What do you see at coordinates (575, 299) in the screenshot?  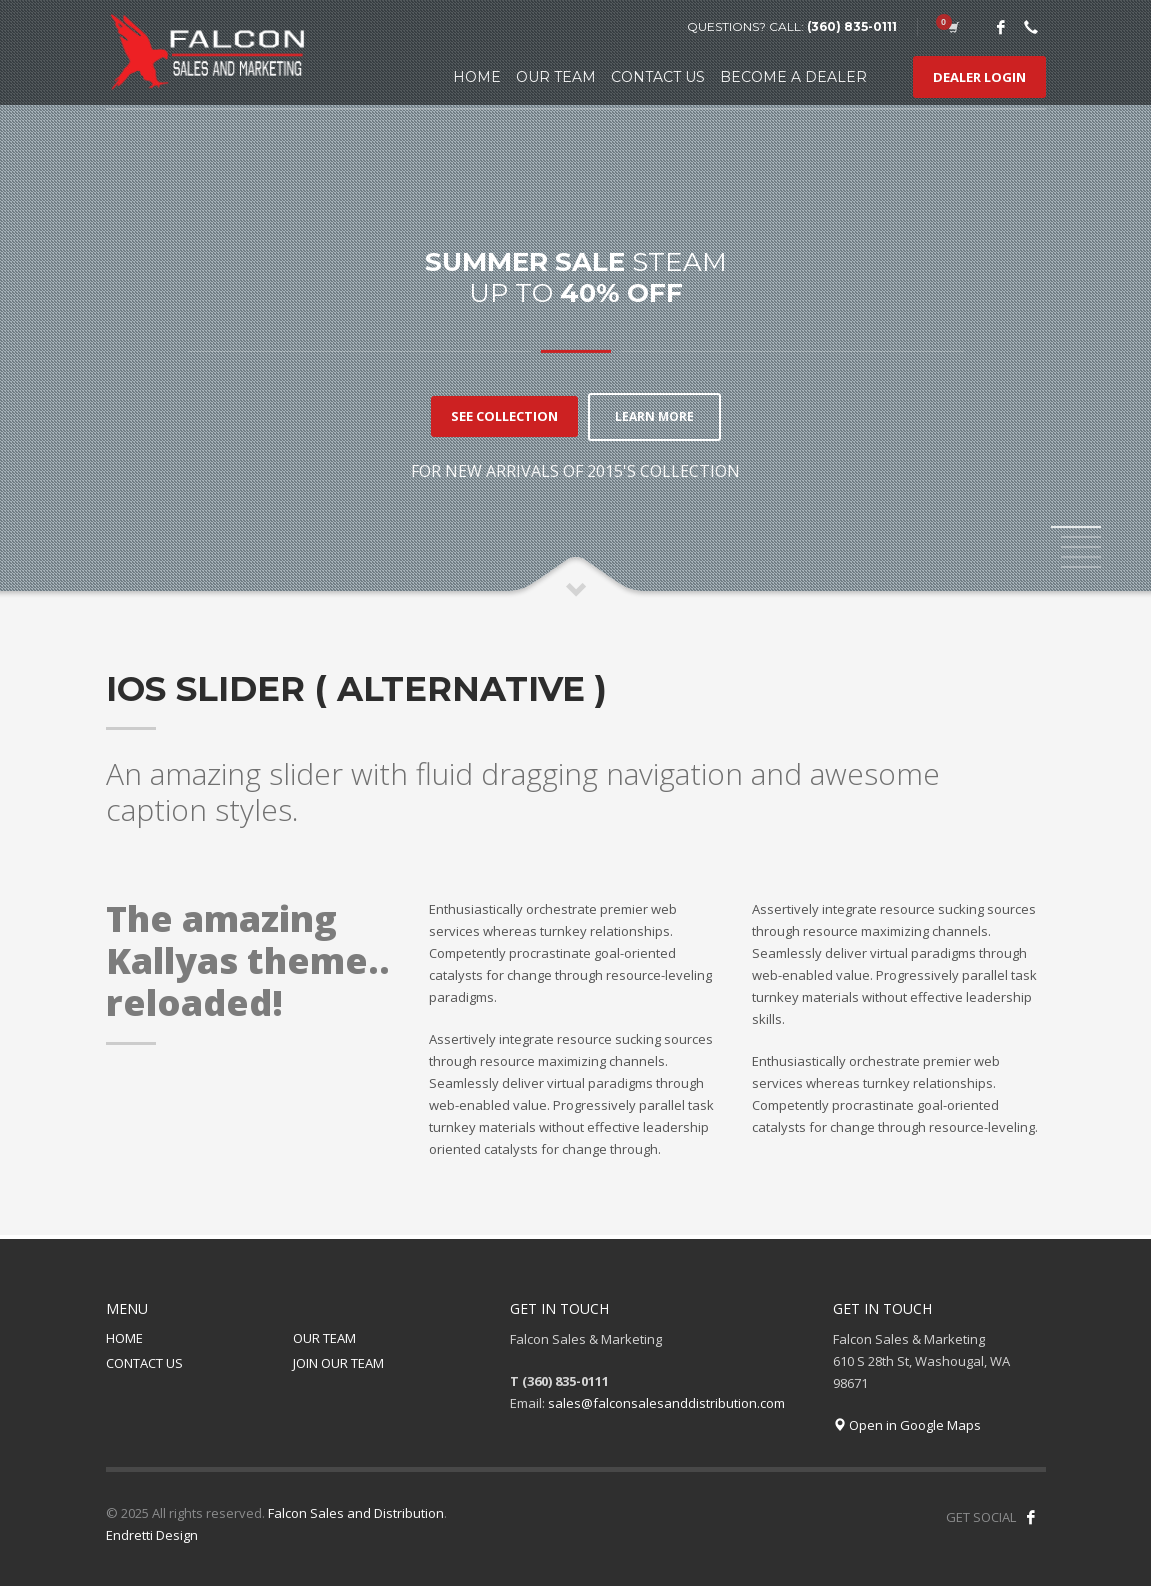 I see `[tabpanel]` at bounding box center [575, 299].